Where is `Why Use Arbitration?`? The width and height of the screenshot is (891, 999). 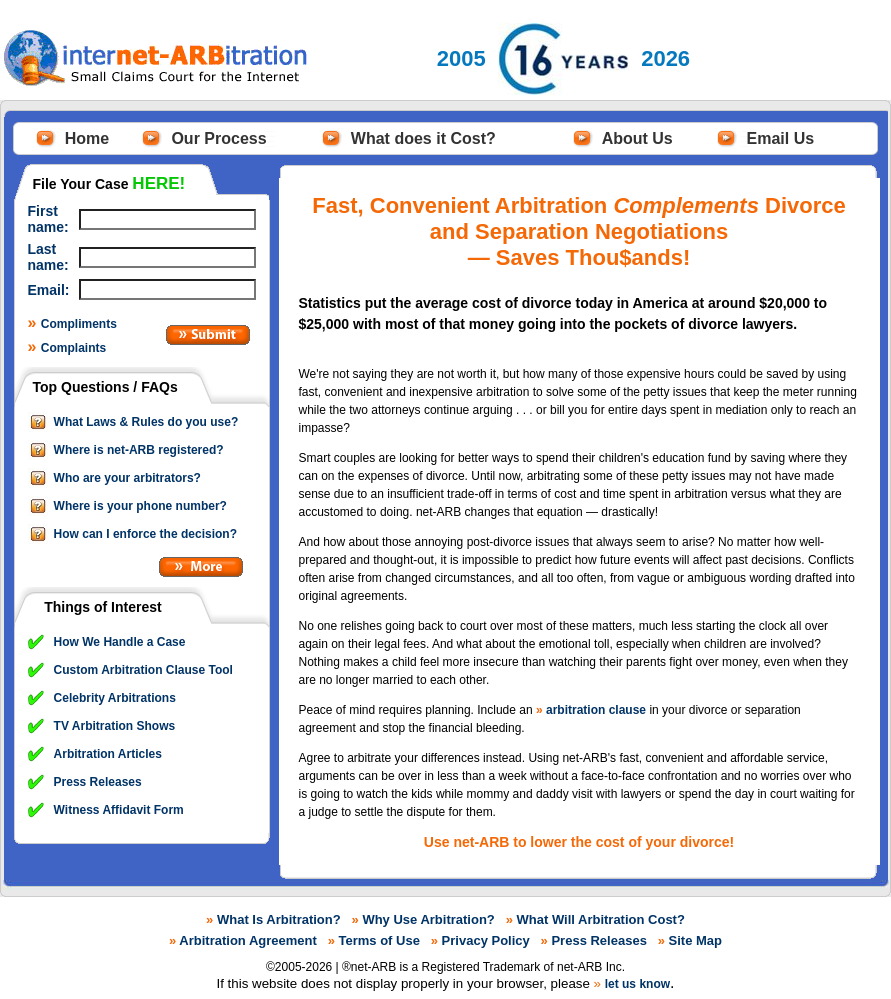
Why Use Arbitration? is located at coordinates (428, 919).